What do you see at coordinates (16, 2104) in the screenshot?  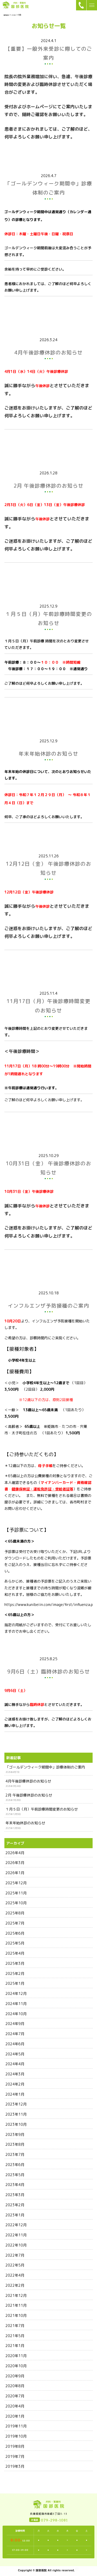 I see `2023年12月` at bounding box center [16, 2104].